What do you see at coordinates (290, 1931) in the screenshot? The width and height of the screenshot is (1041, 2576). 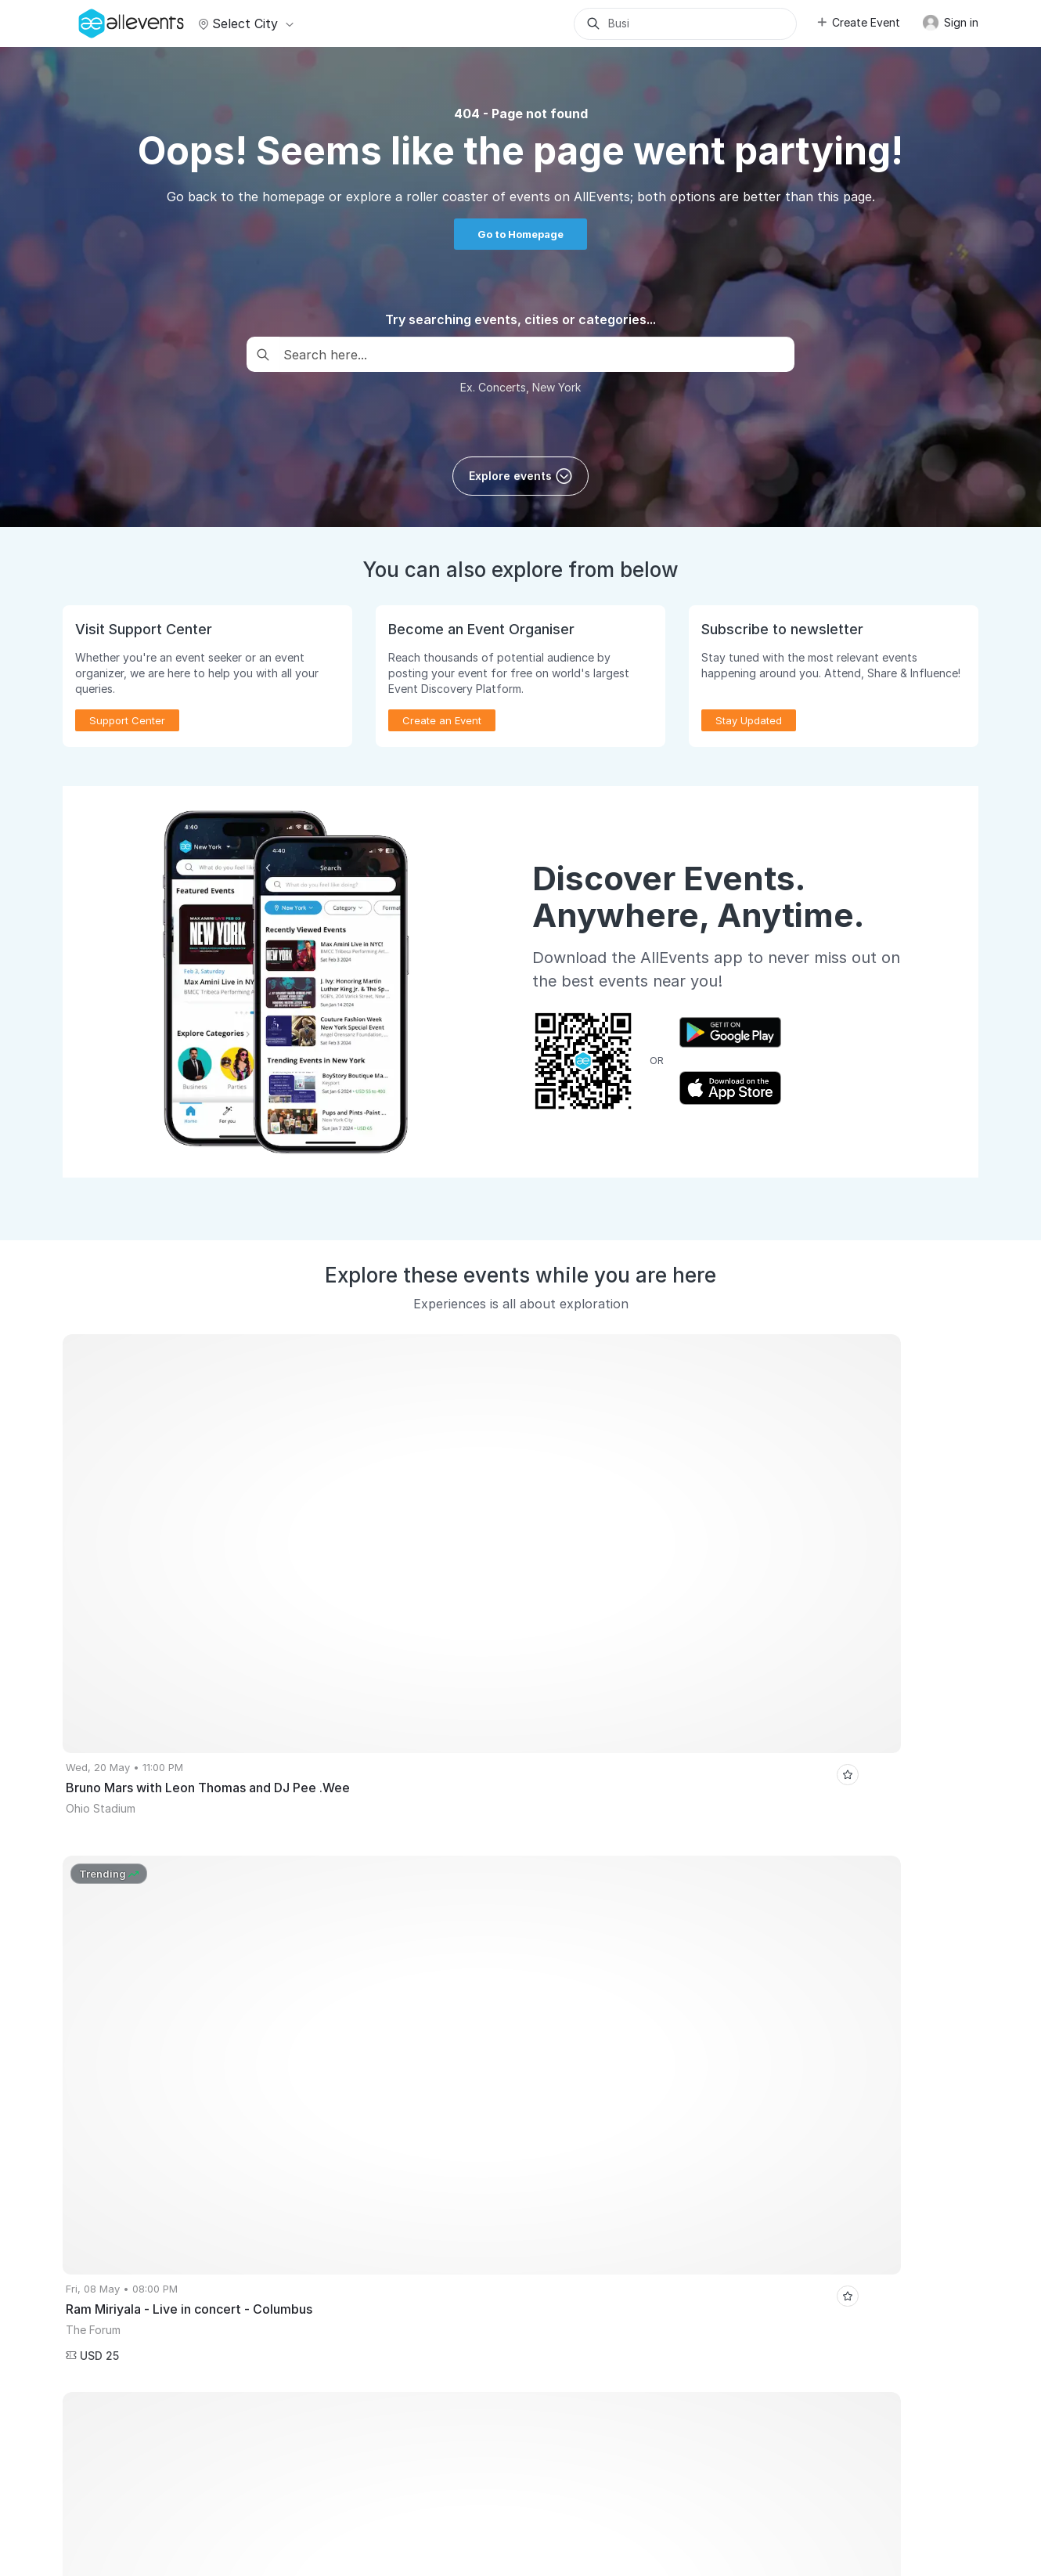 I see `ABBA EUPHORIA - America's Favorite ABBA SHOW at Uptown Theater Grand Prairie Texas` at bounding box center [290, 1931].